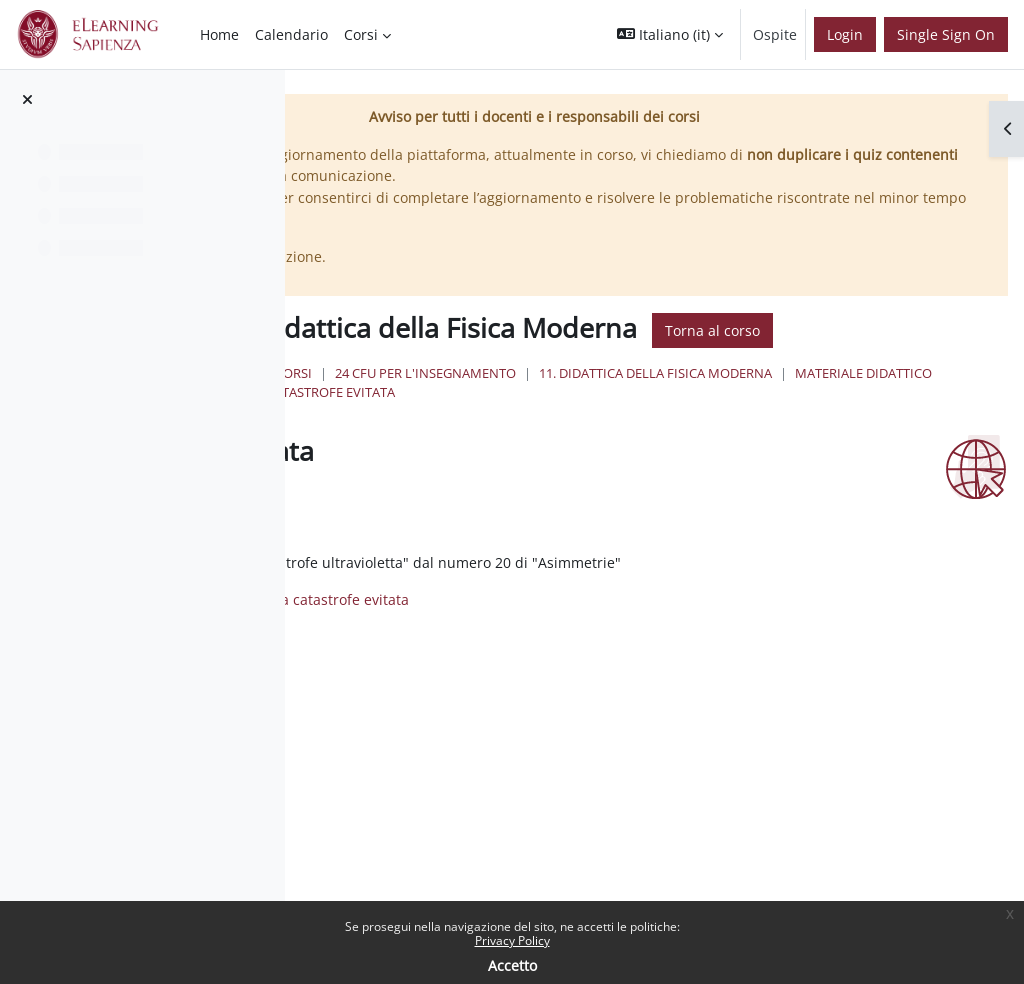  Describe the element at coordinates (646, 406) in the screenshot. I see `24 Cfu per l'insegnamento` at that location.